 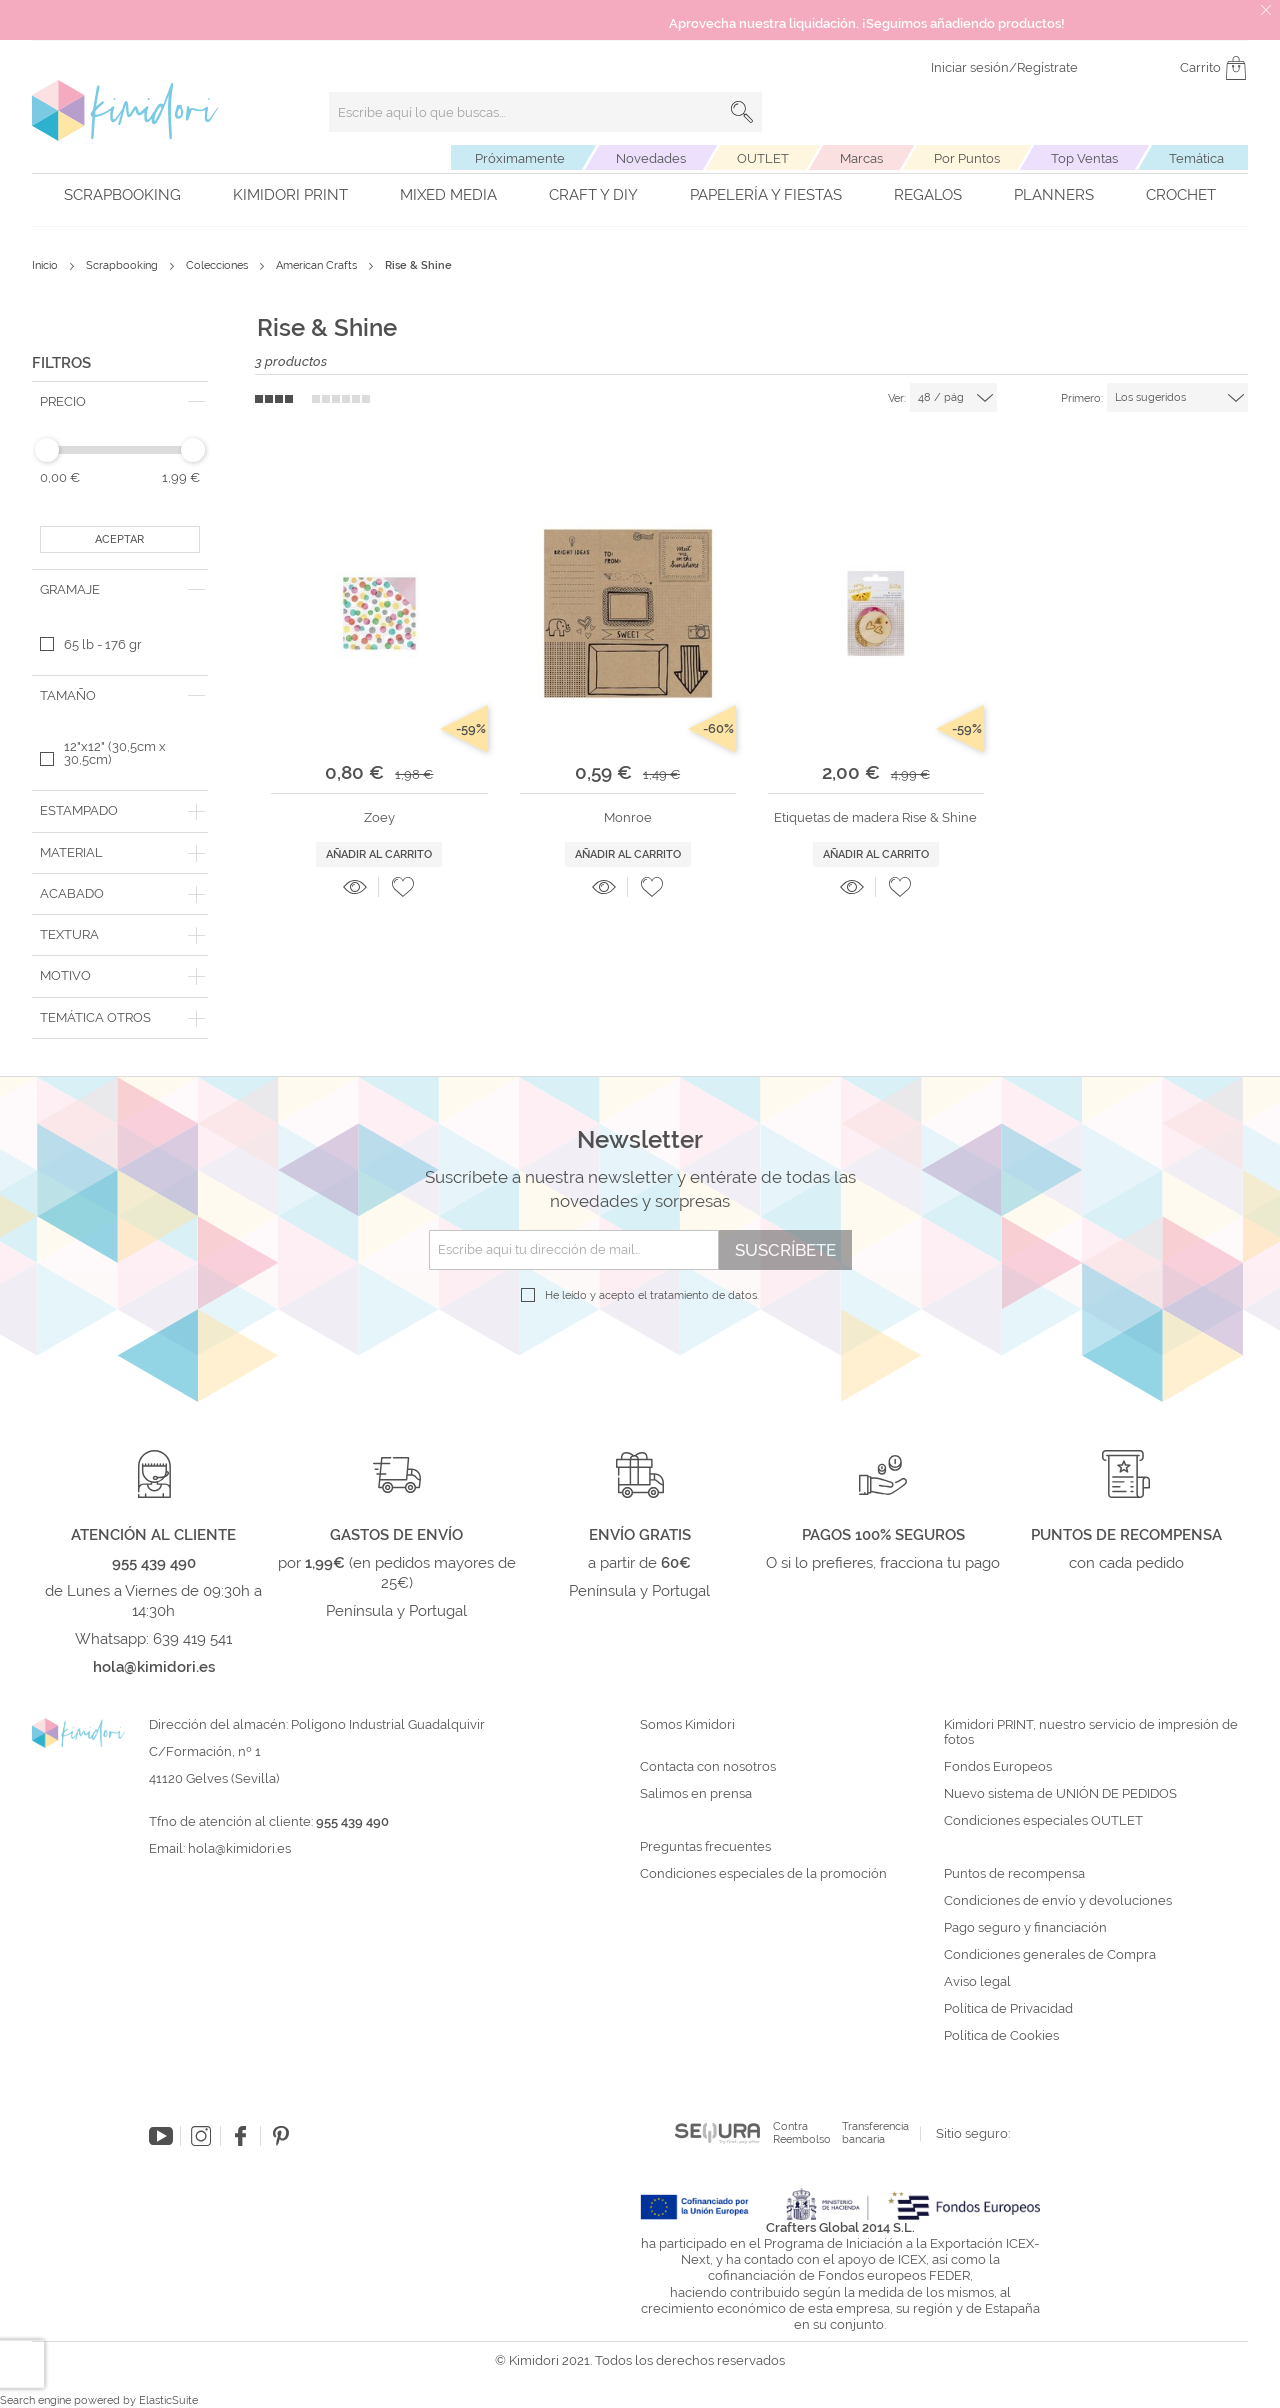 What do you see at coordinates (1084, 158) in the screenshot?
I see `Top Ventas` at bounding box center [1084, 158].